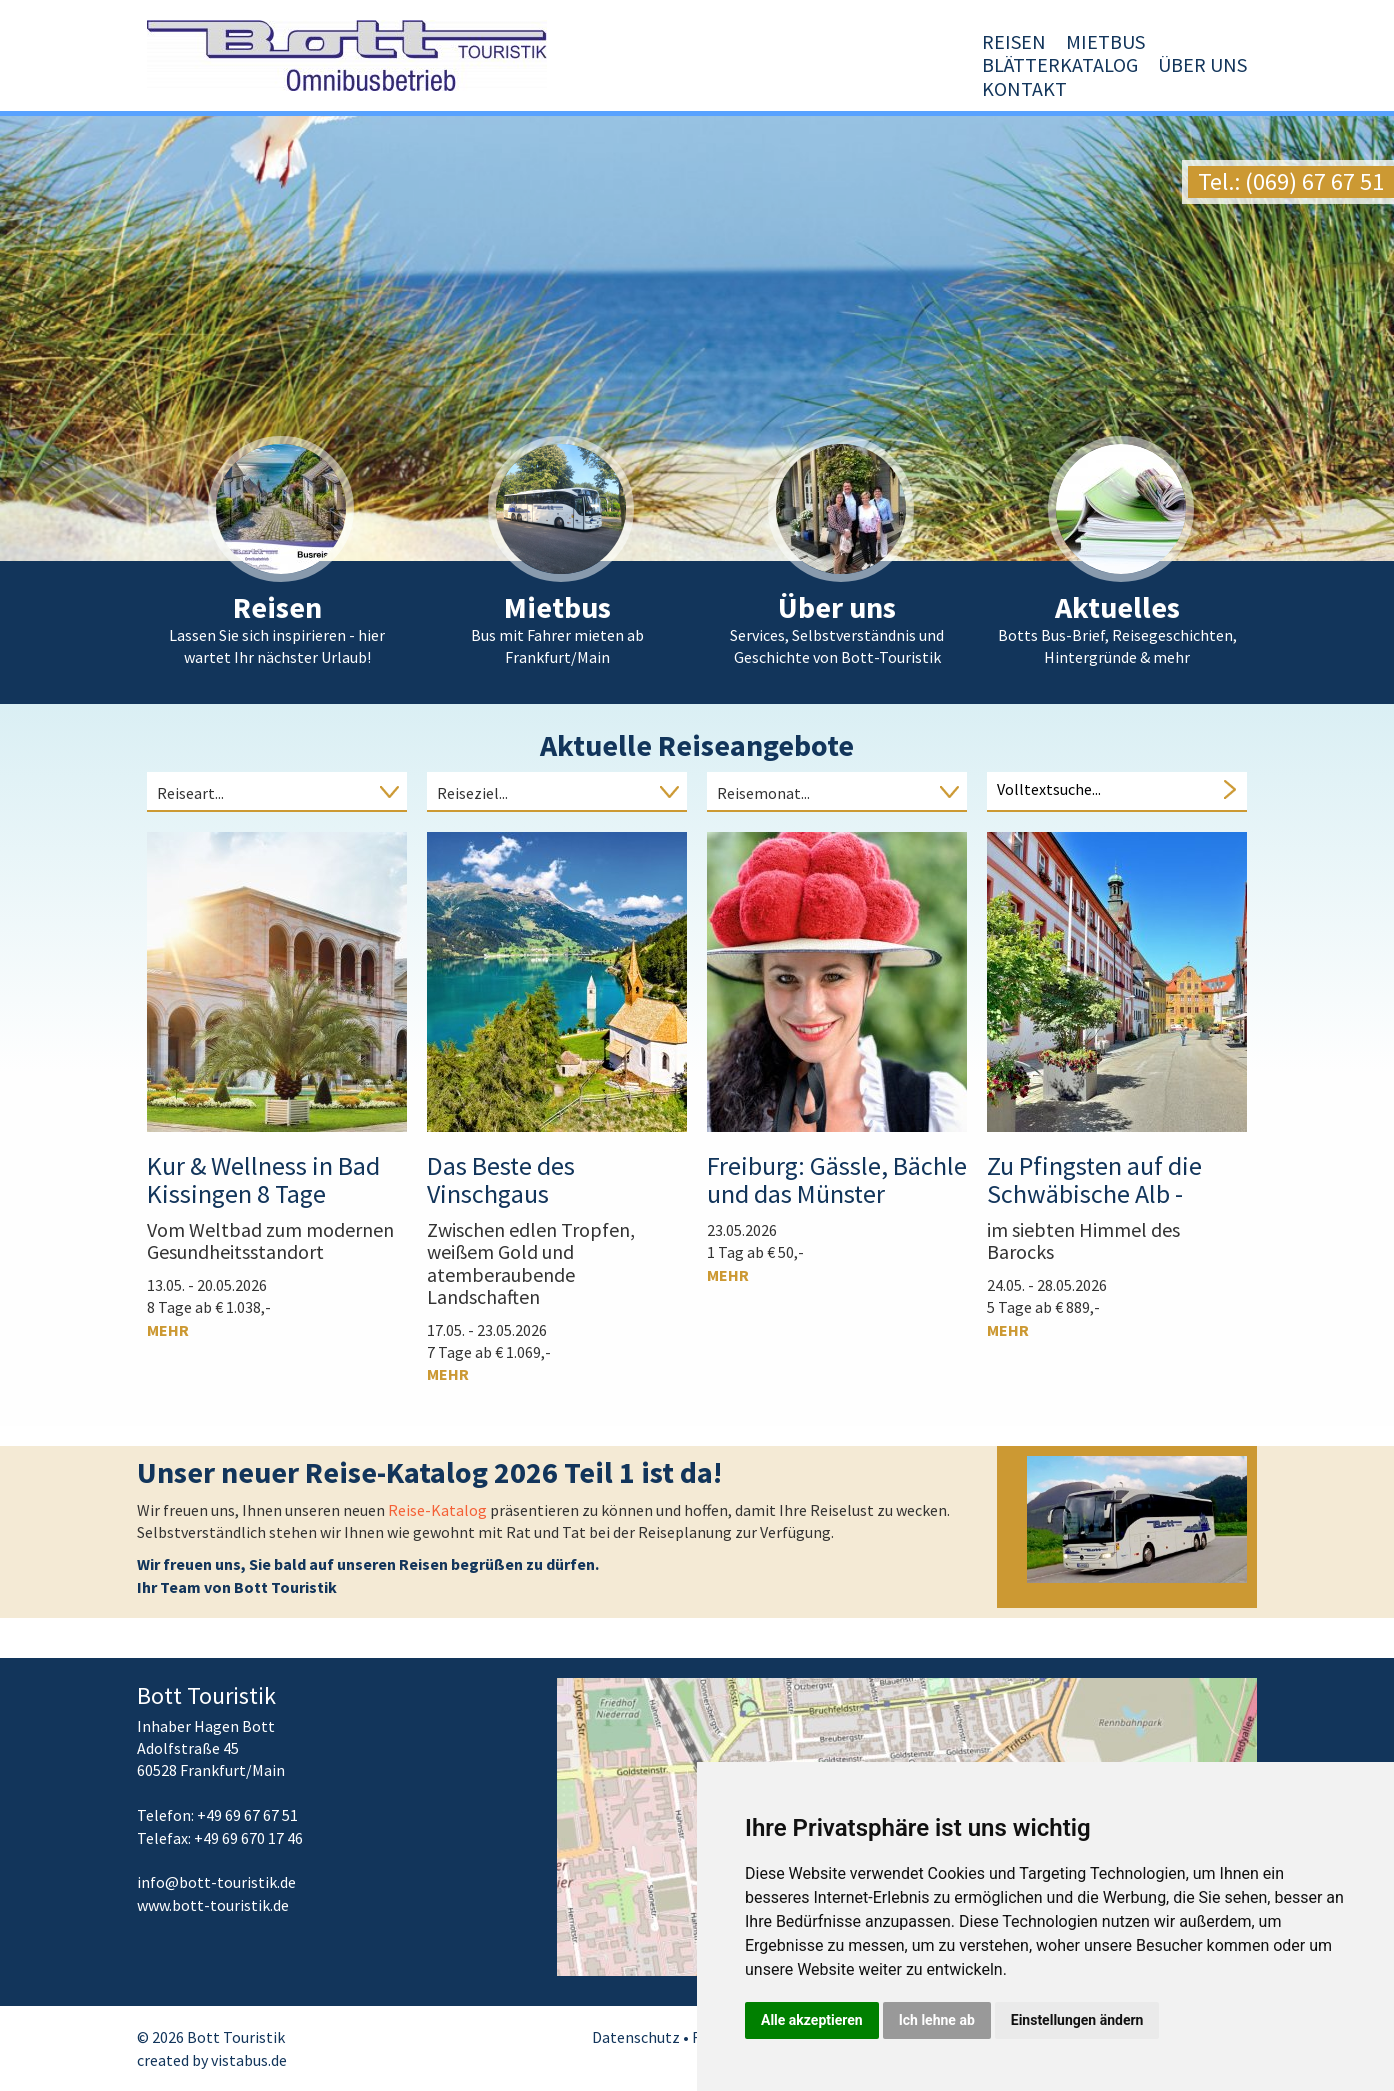 This screenshot has height=2091, width=1394. What do you see at coordinates (937, 2020) in the screenshot?
I see `Ich lehne ab [button]` at bounding box center [937, 2020].